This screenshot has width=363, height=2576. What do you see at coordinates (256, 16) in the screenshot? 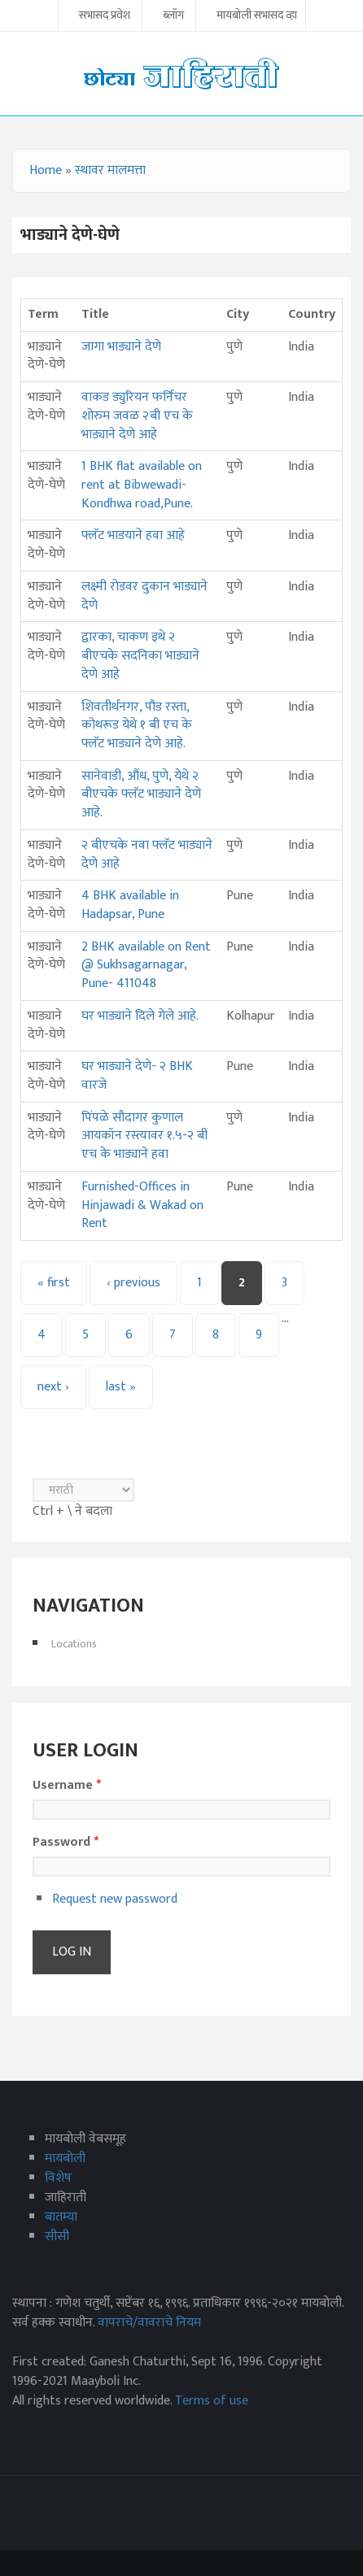
I see `मायबोली सभासद व्हा` at bounding box center [256, 16].